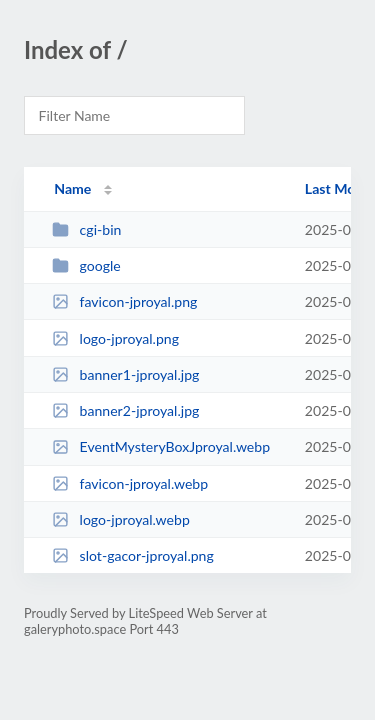 This screenshot has width=375, height=720. What do you see at coordinates (86, 265) in the screenshot?
I see `google` at bounding box center [86, 265].